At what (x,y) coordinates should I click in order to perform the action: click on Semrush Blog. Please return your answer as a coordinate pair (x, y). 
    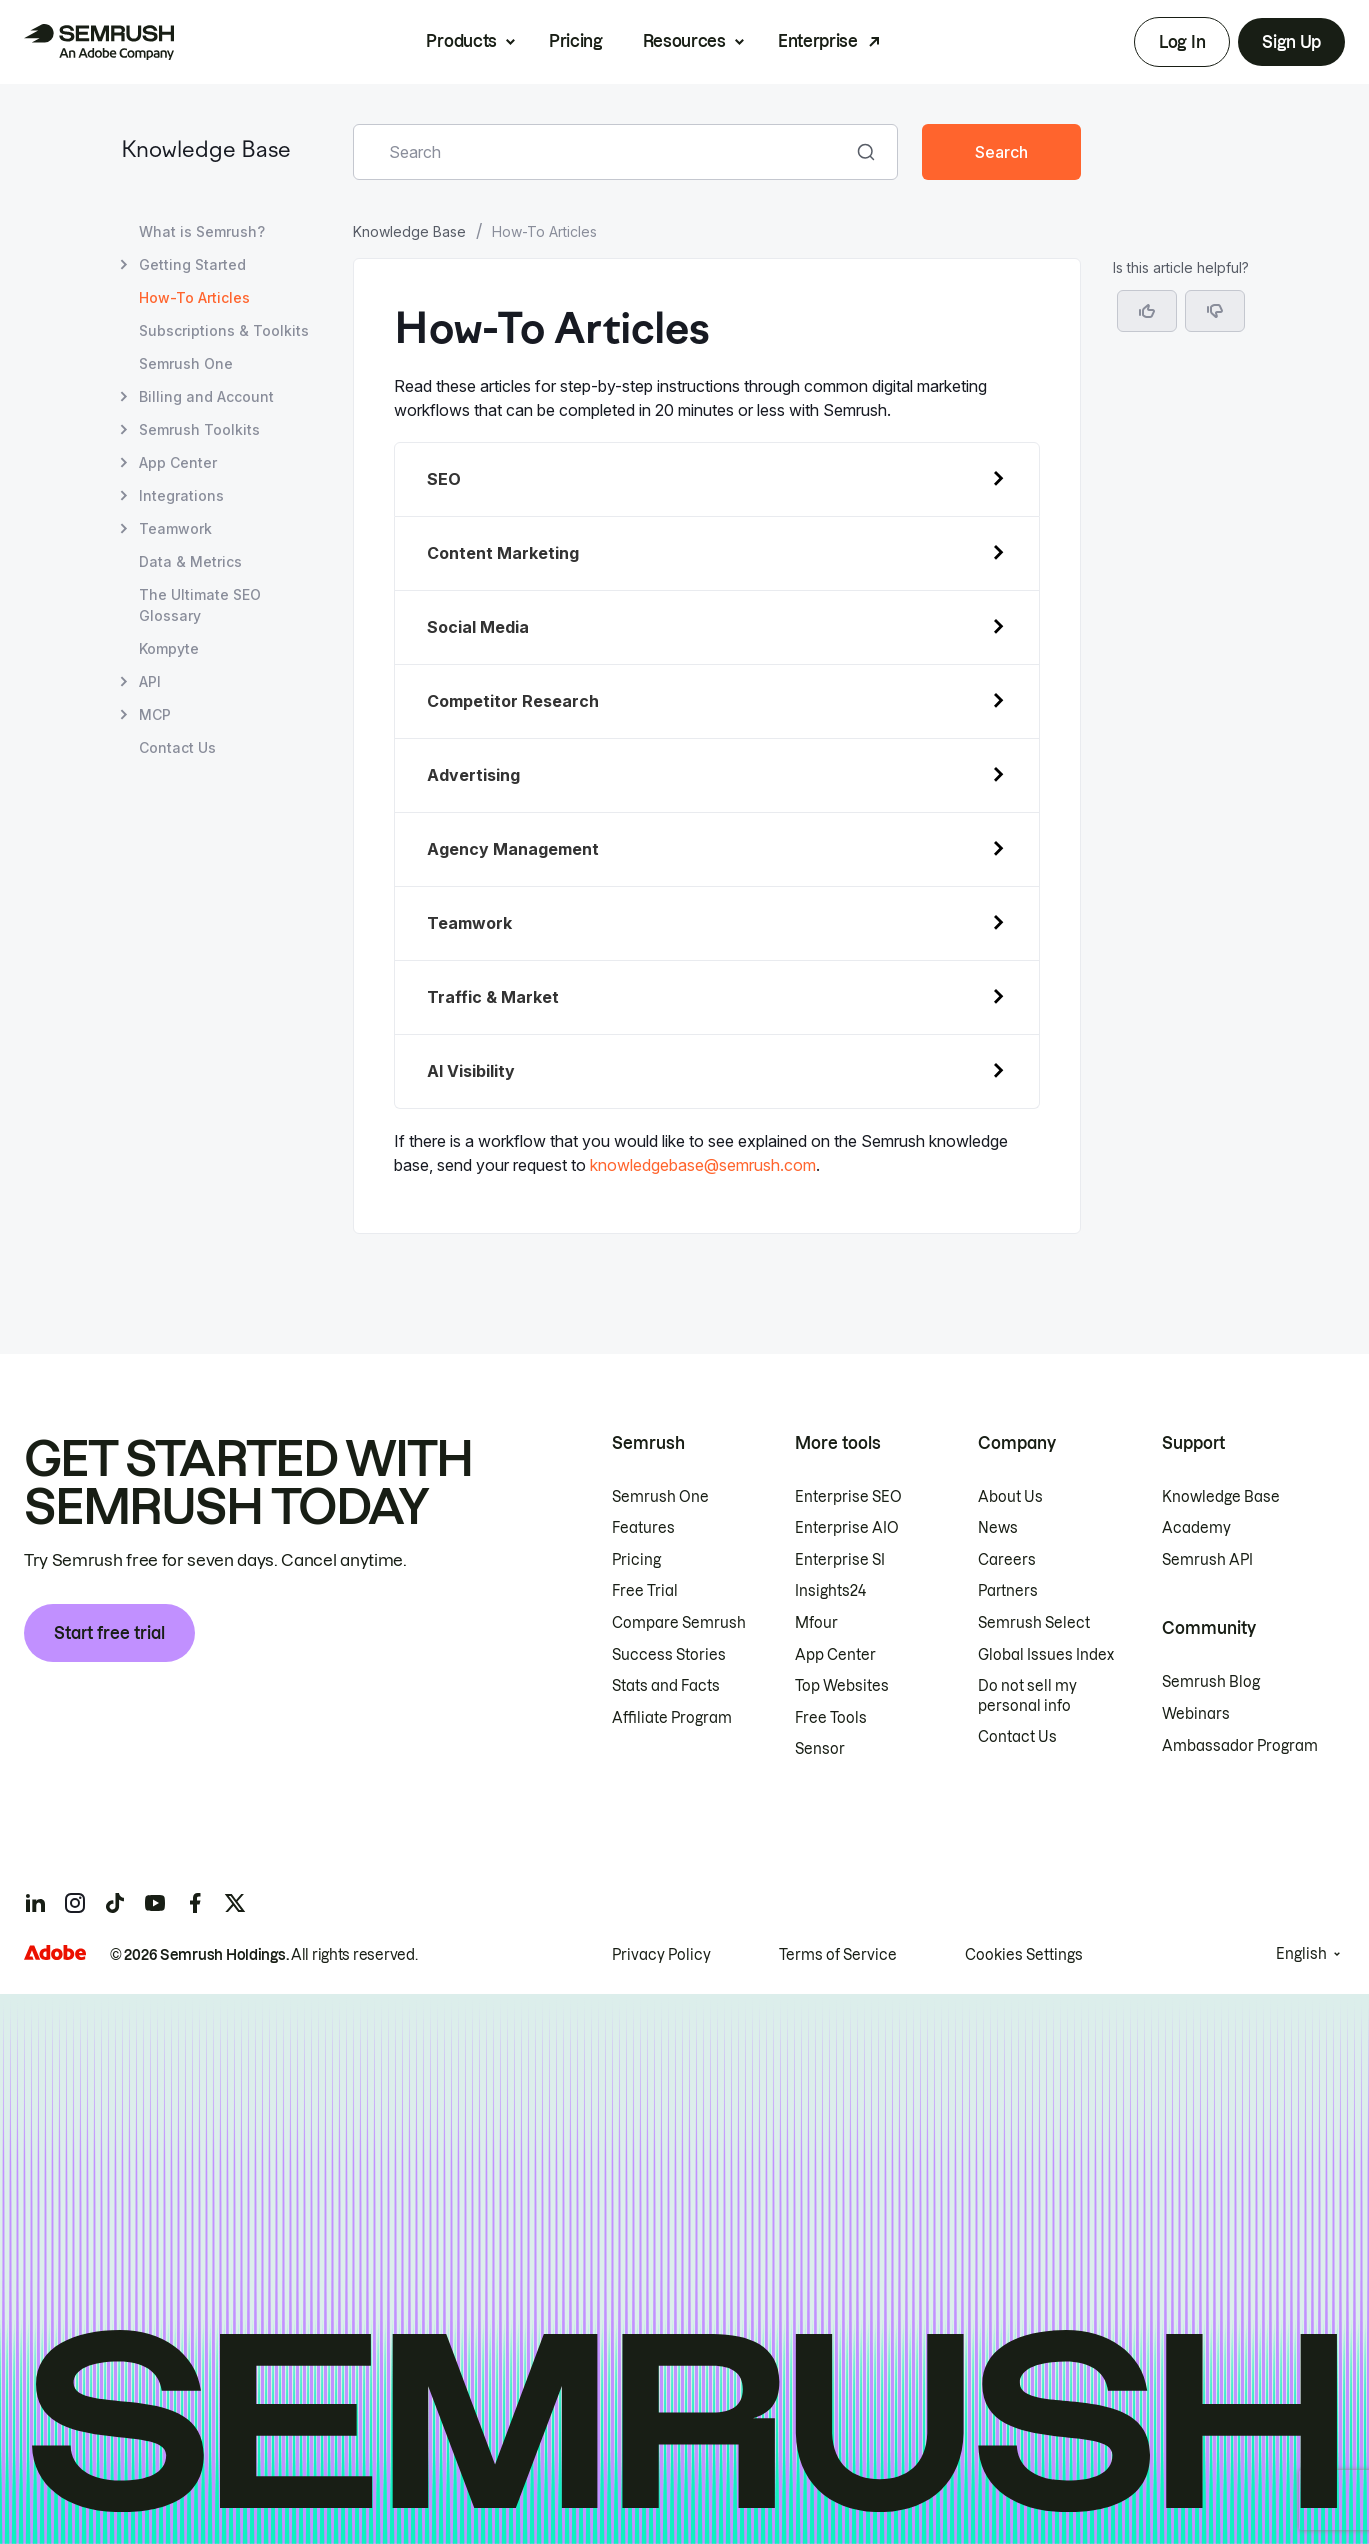
    Looking at the image, I should click on (1211, 1682).